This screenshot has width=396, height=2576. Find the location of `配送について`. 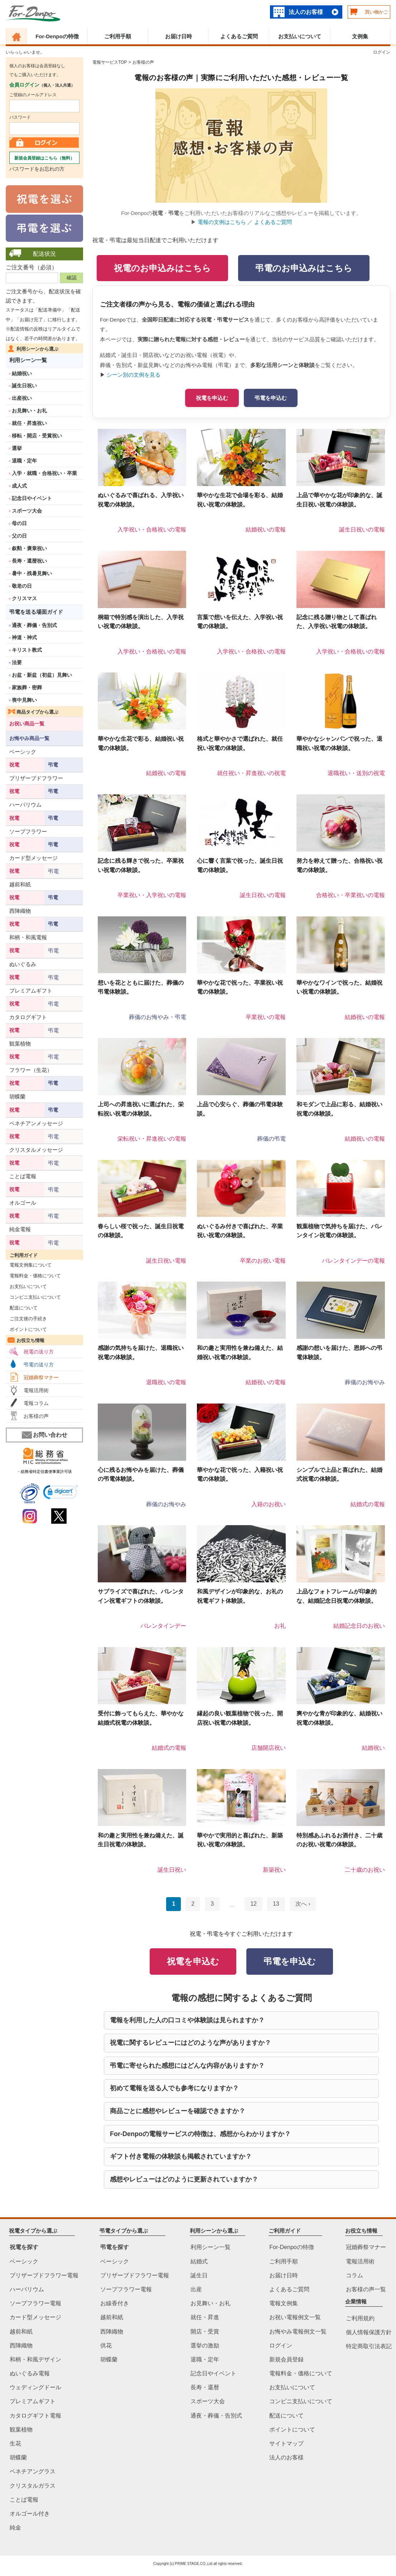

配送について is located at coordinates (22, 1308).